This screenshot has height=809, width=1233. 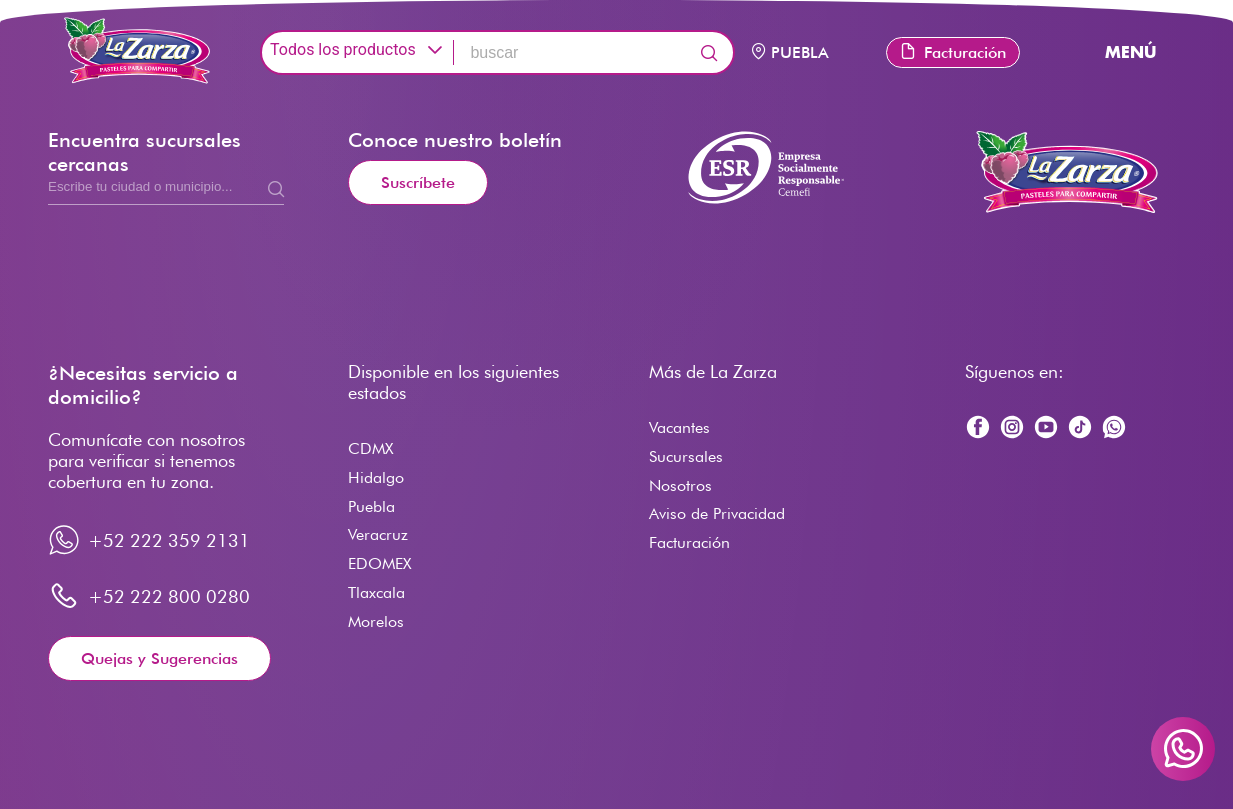 What do you see at coordinates (686, 456) in the screenshot?
I see `Sucursales` at bounding box center [686, 456].